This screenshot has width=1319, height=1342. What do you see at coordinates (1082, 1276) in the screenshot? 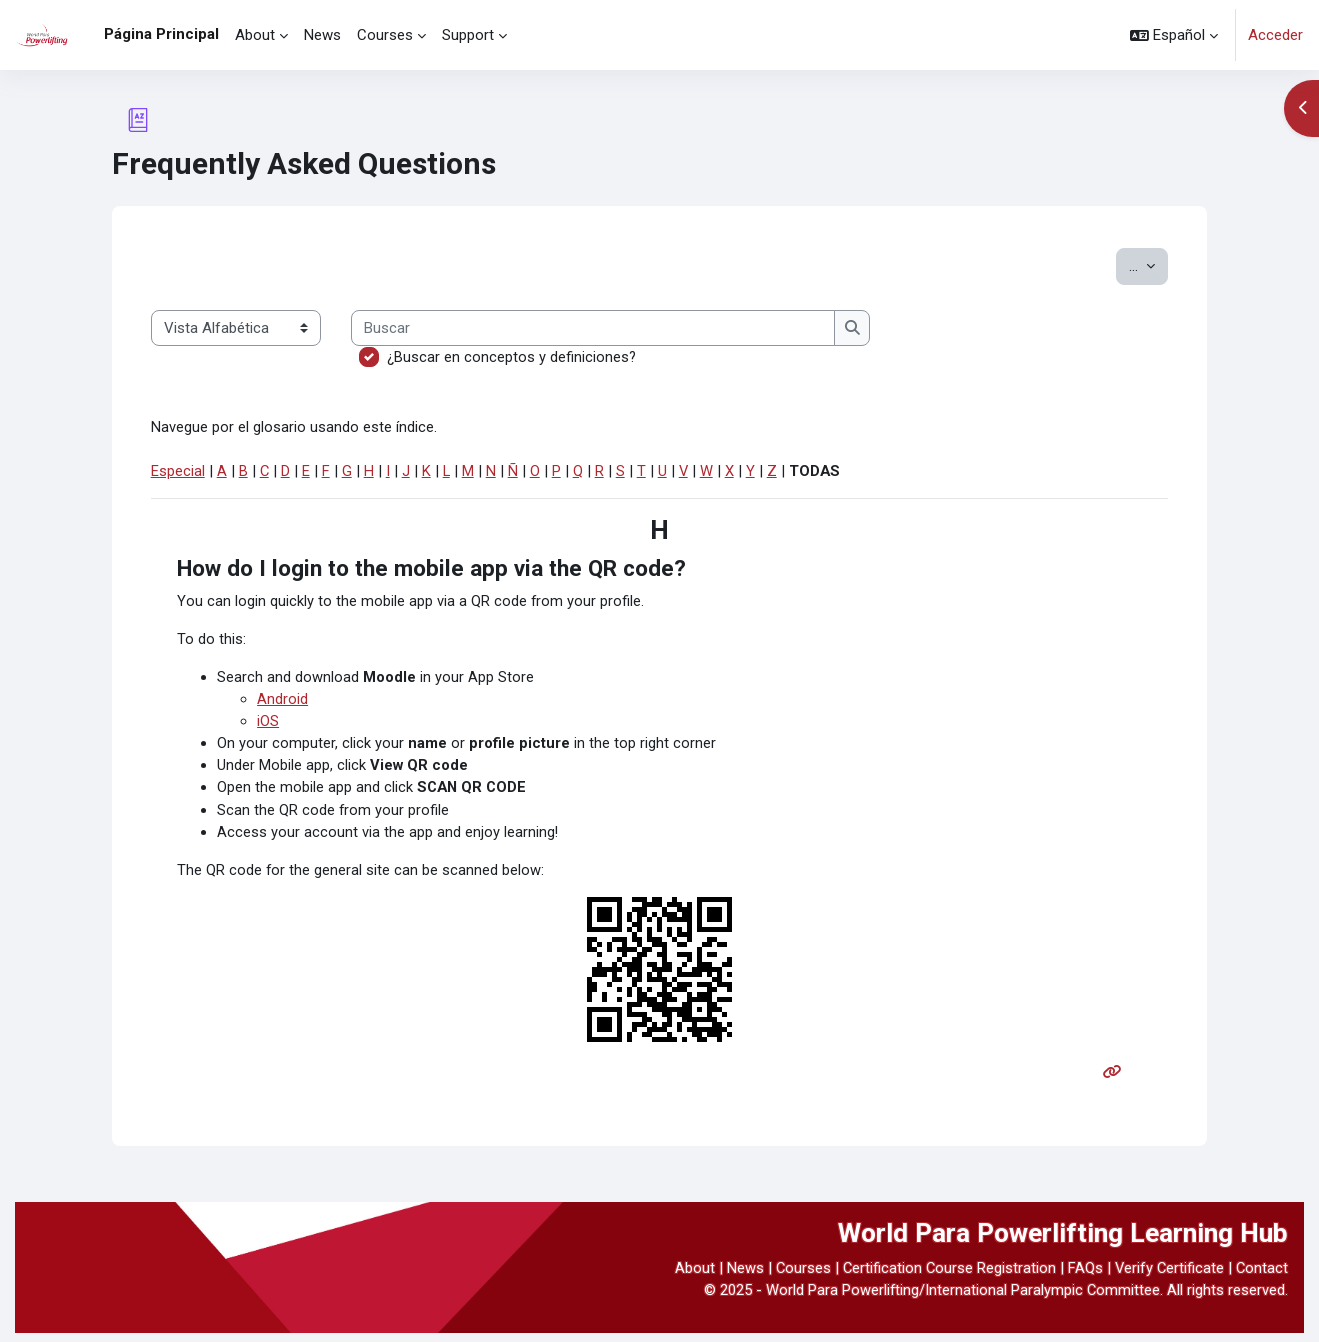
I see `FAQs` at bounding box center [1082, 1276].